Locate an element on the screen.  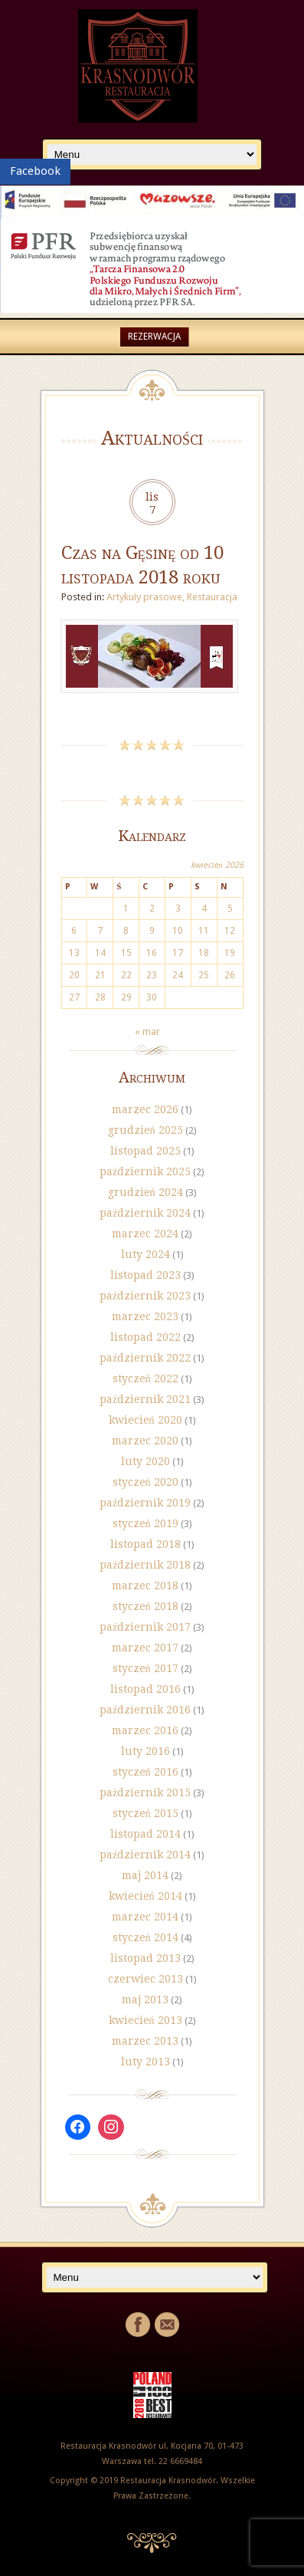
luty 2013 is located at coordinates (145, 2061).